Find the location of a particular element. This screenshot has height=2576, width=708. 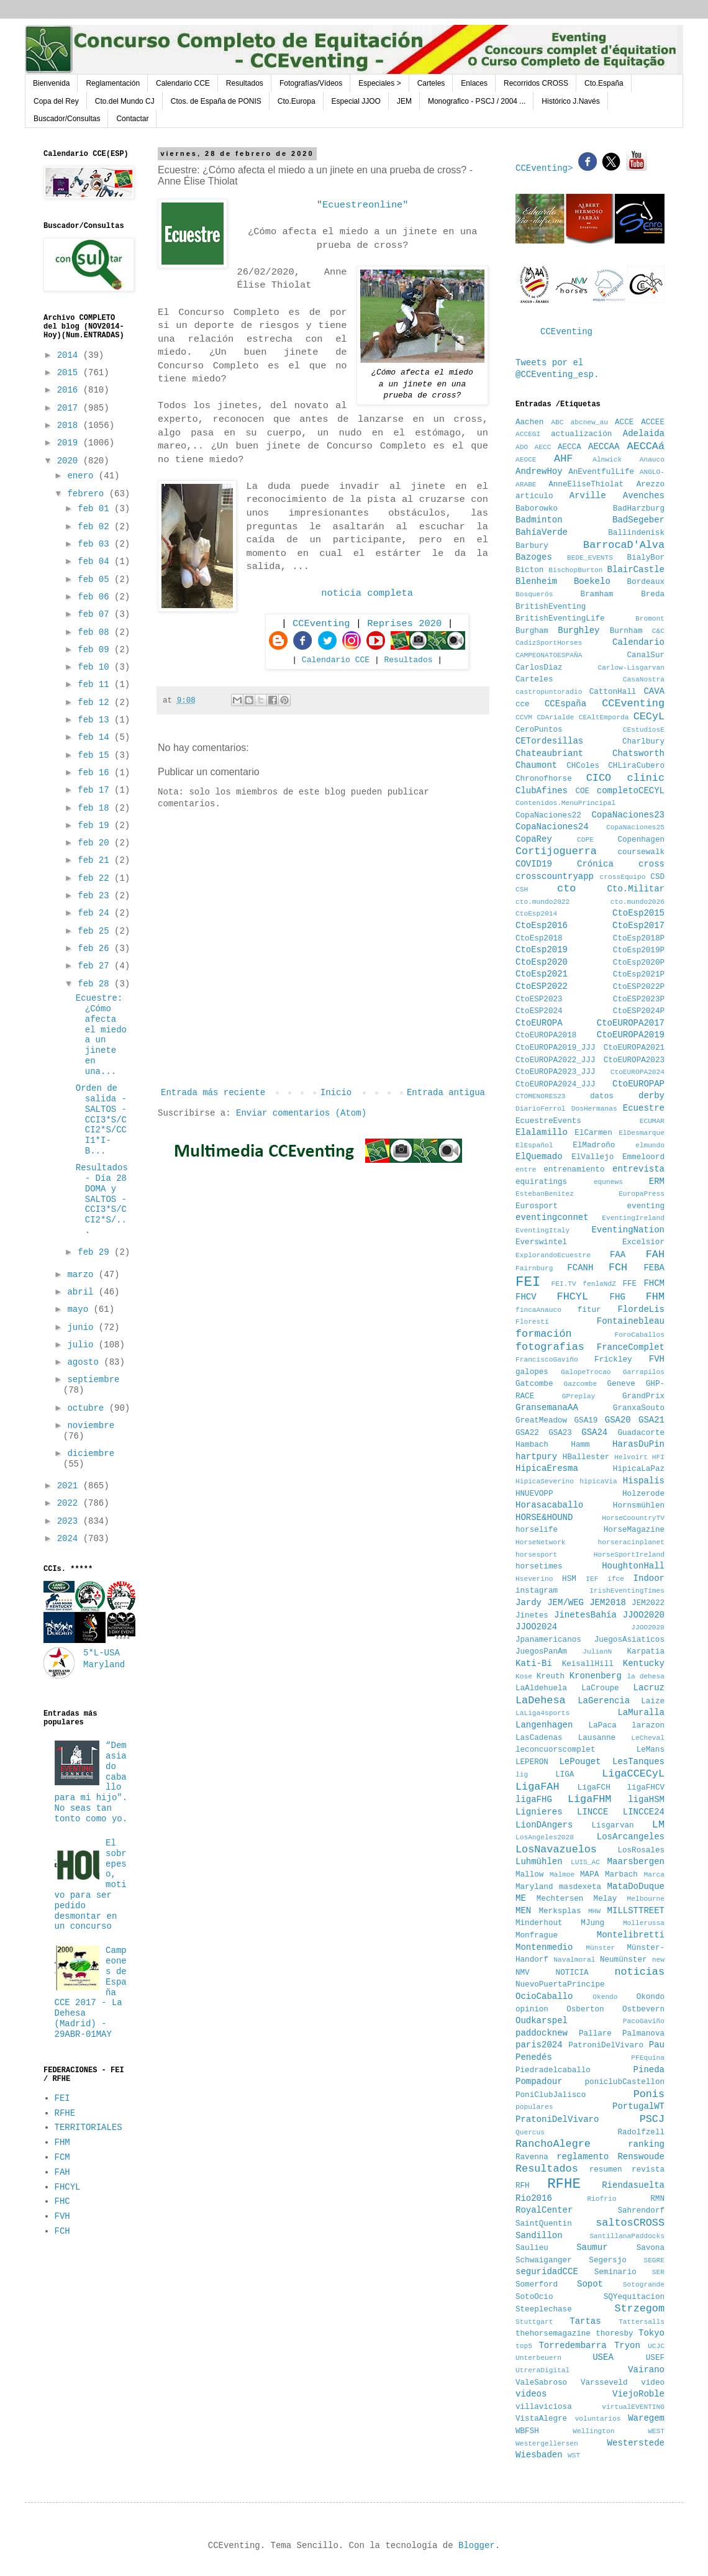

Hornsmühlen is located at coordinates (639, 1505).